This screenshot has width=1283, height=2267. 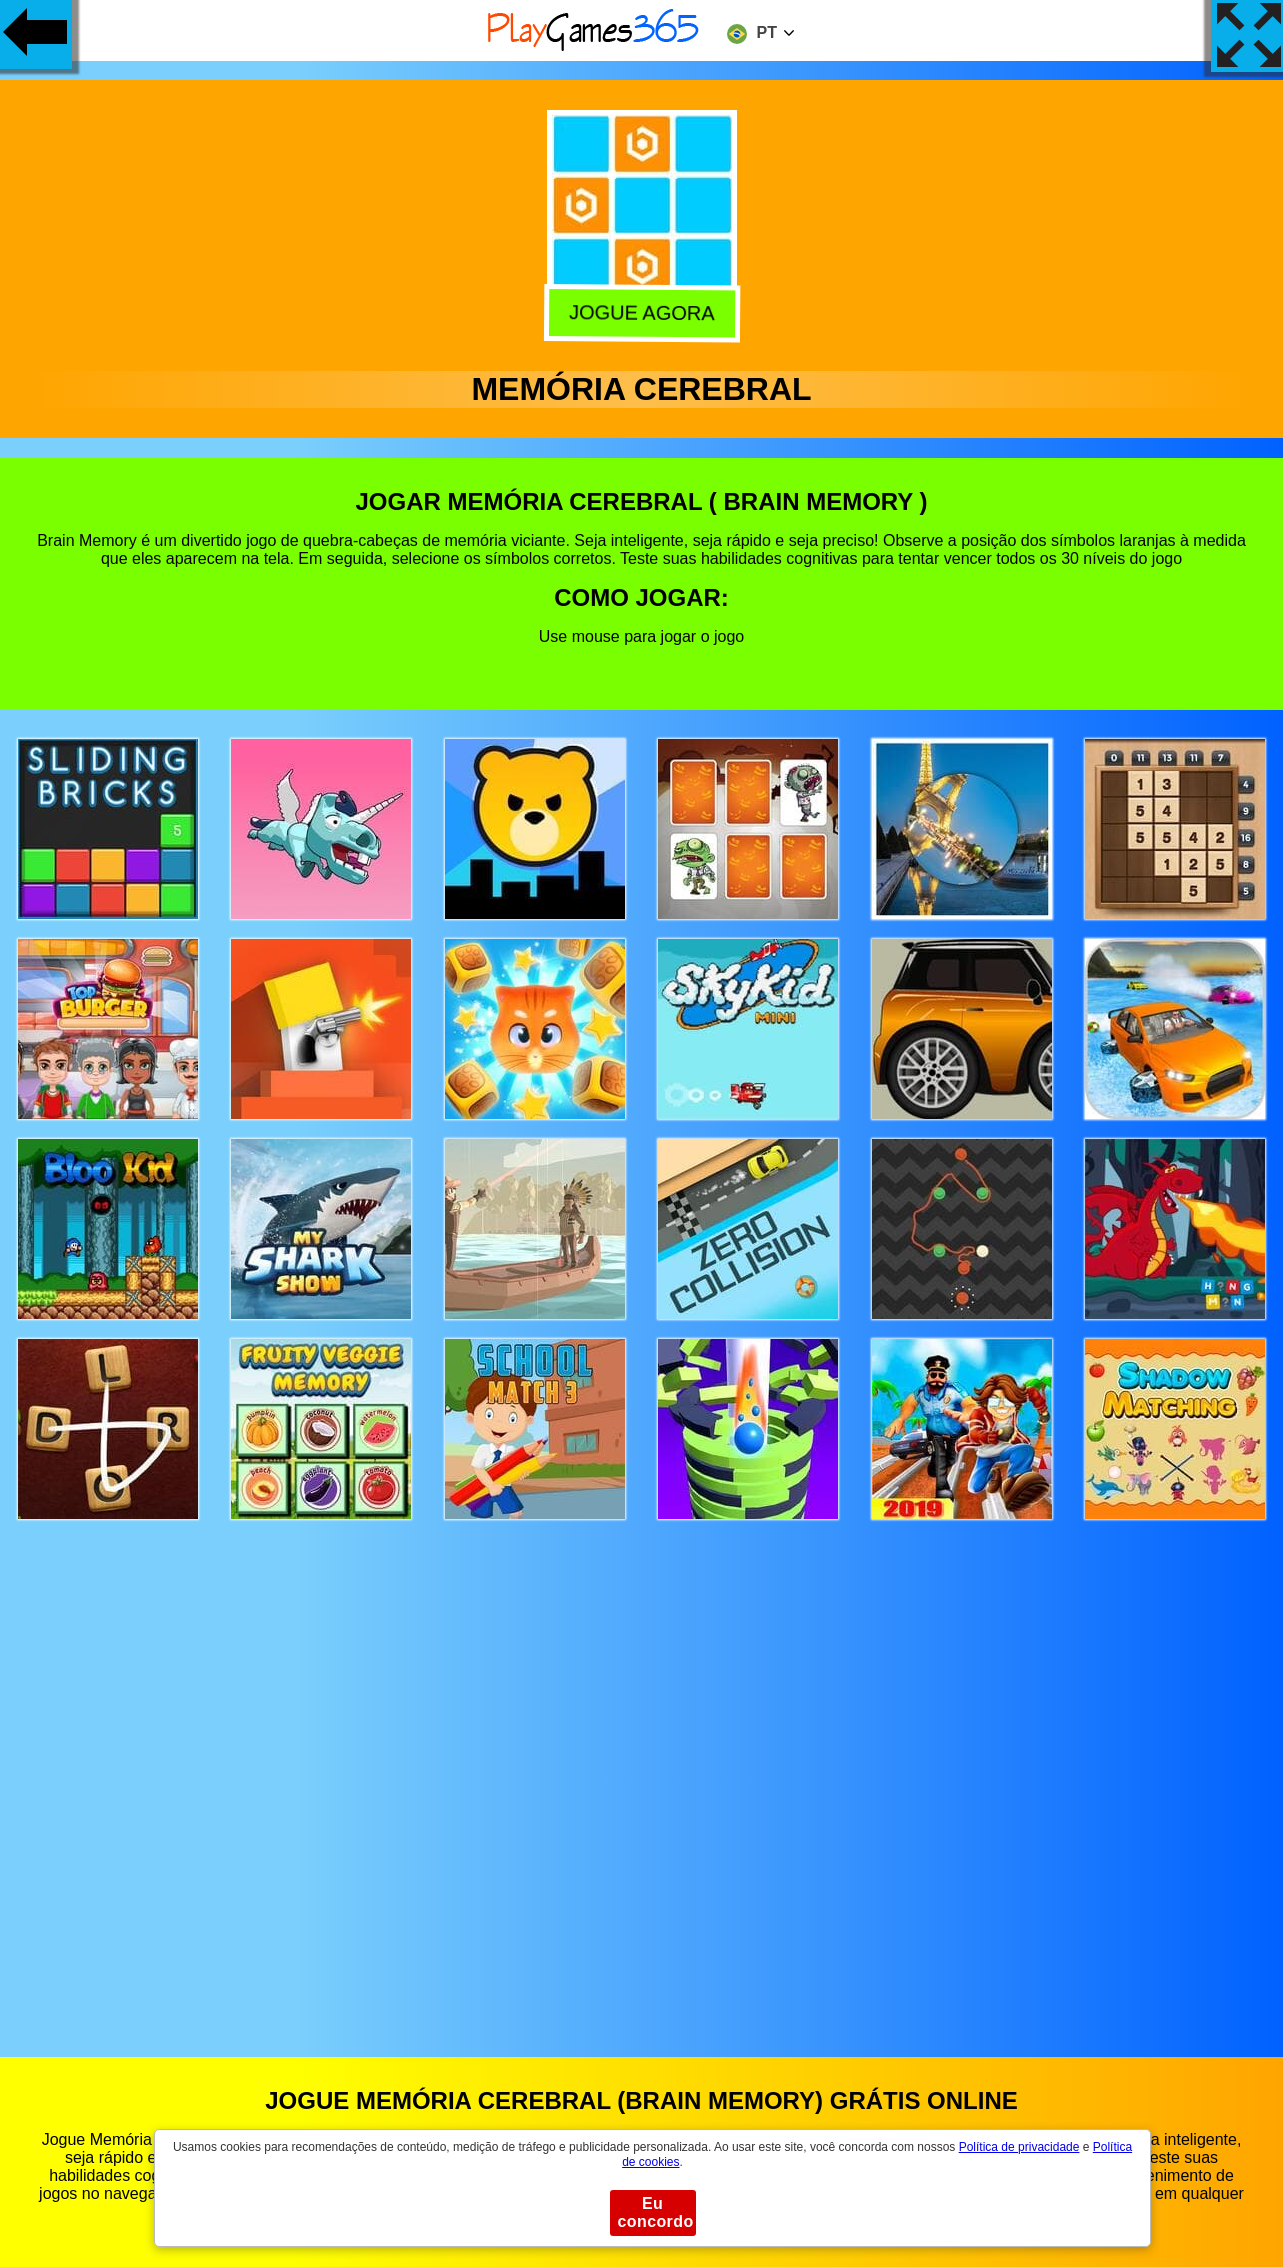 What do you see at coordinates (656, 2212) in the screenshot?
I see `Eu concordo` at bounding box center [656, 2212].